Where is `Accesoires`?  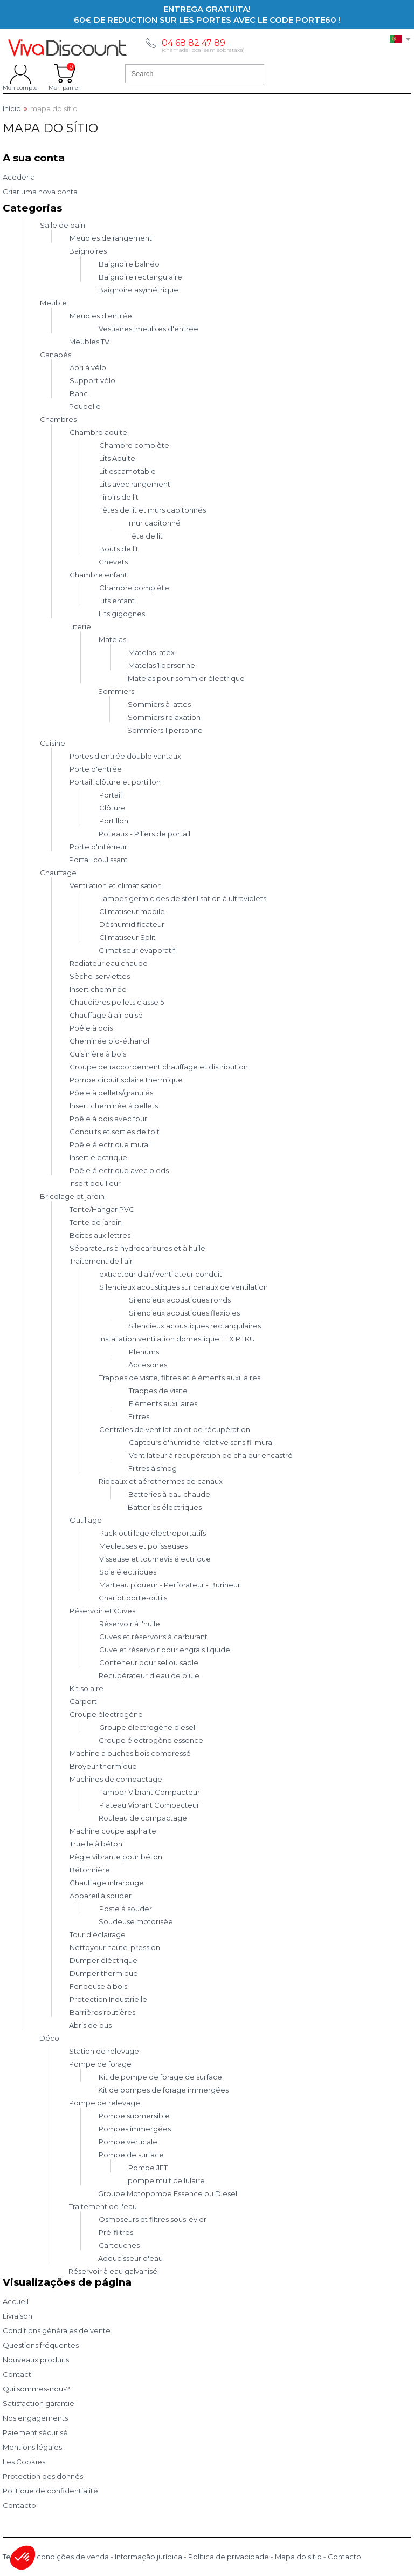 Accesoires is located at coordinates (147, 1364).